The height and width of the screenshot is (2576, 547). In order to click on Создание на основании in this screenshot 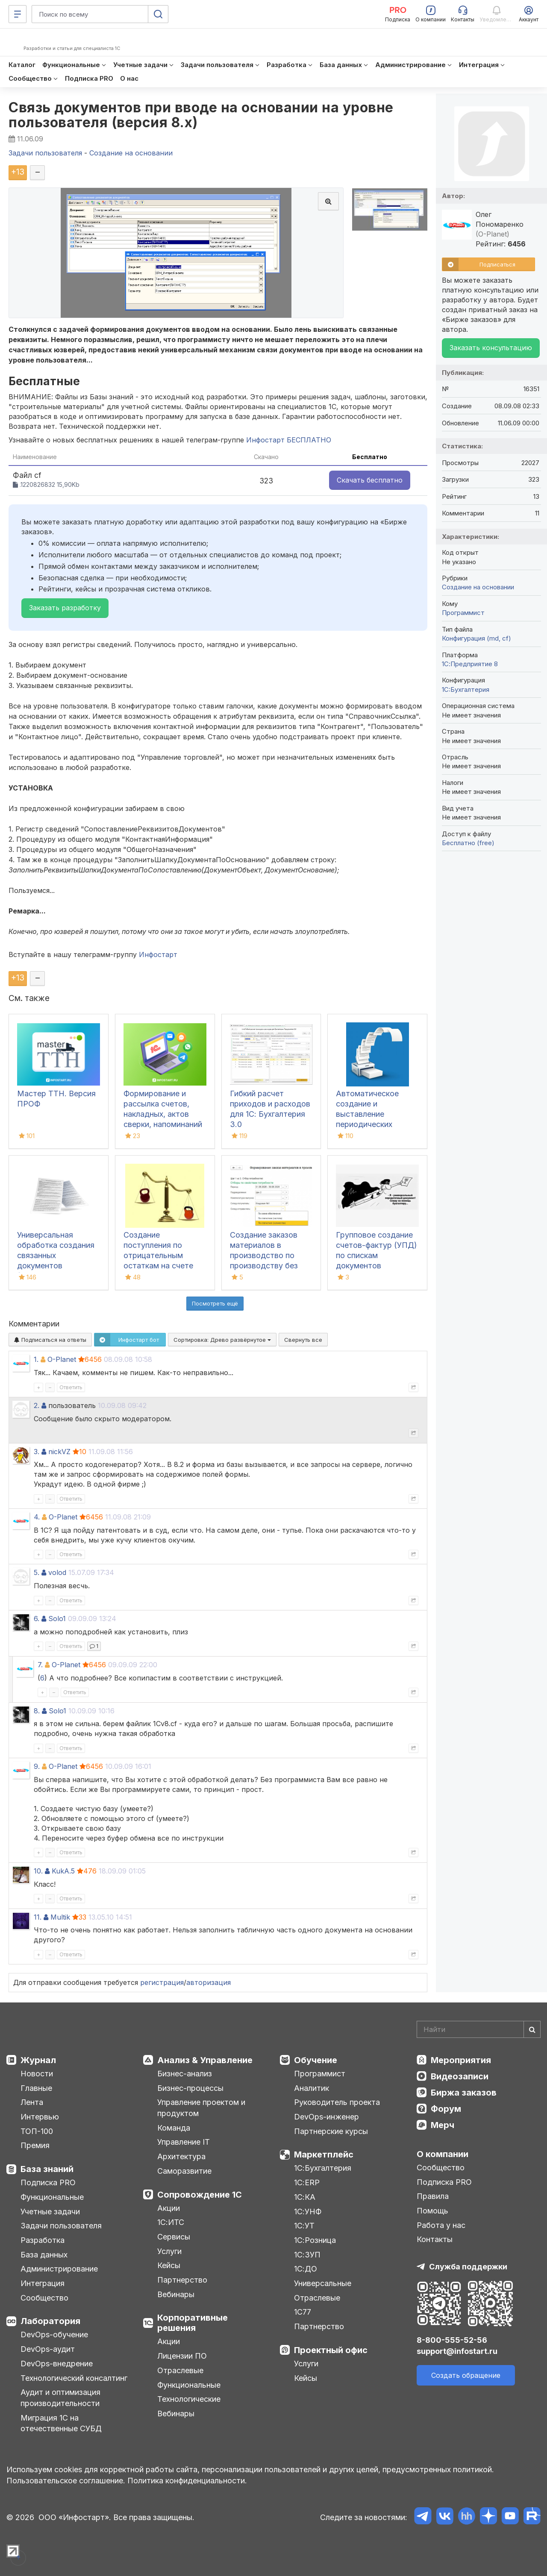, I will do `click(478, 587)`.